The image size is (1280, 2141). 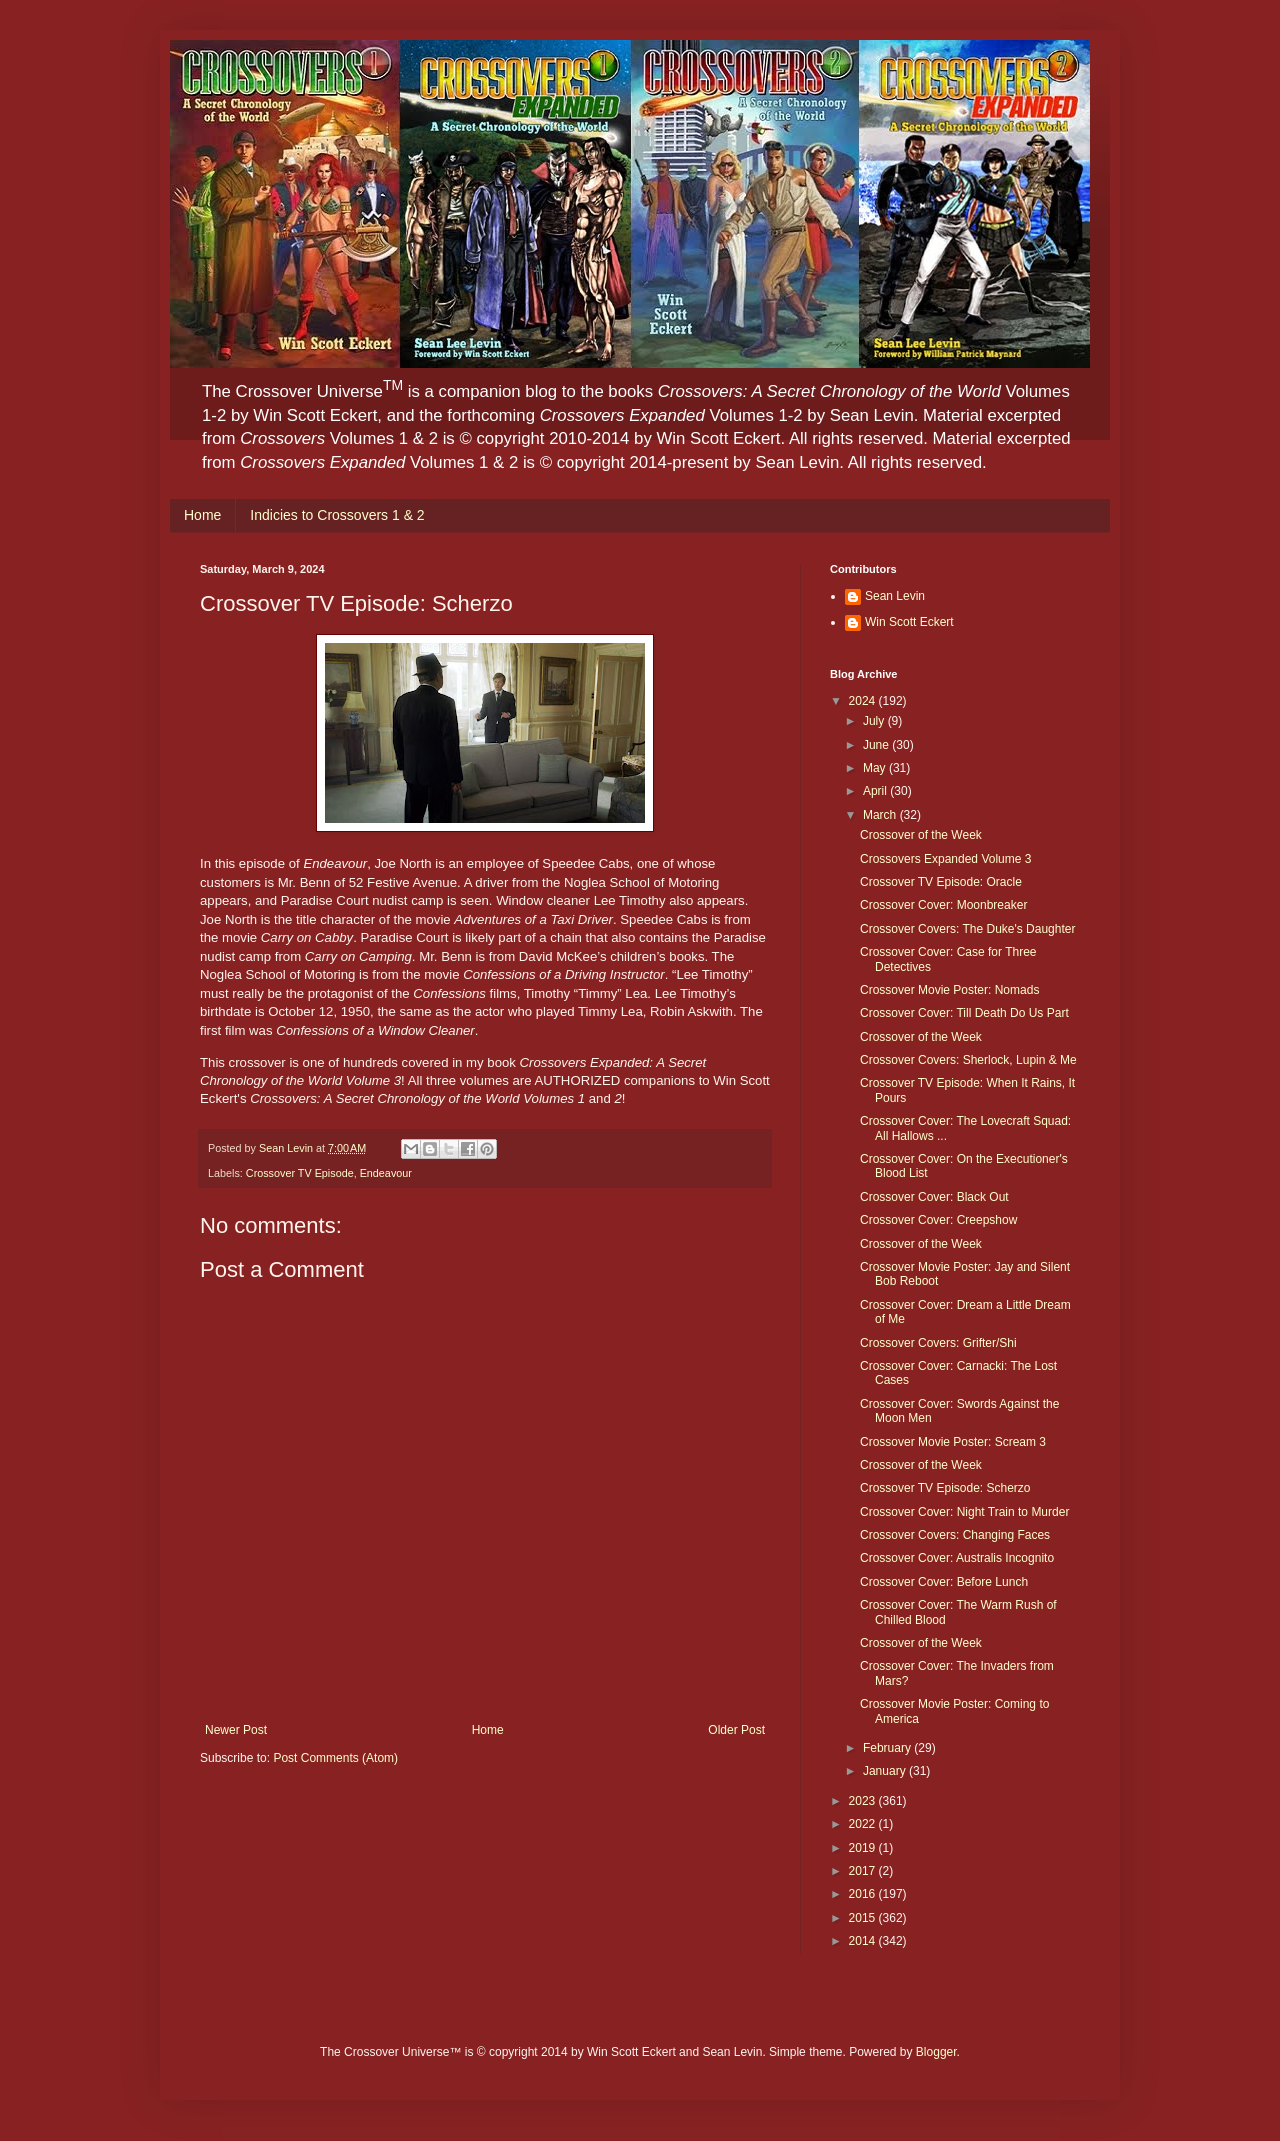 I want to click on Win Scott Eckert, so click(x=909, y=622).